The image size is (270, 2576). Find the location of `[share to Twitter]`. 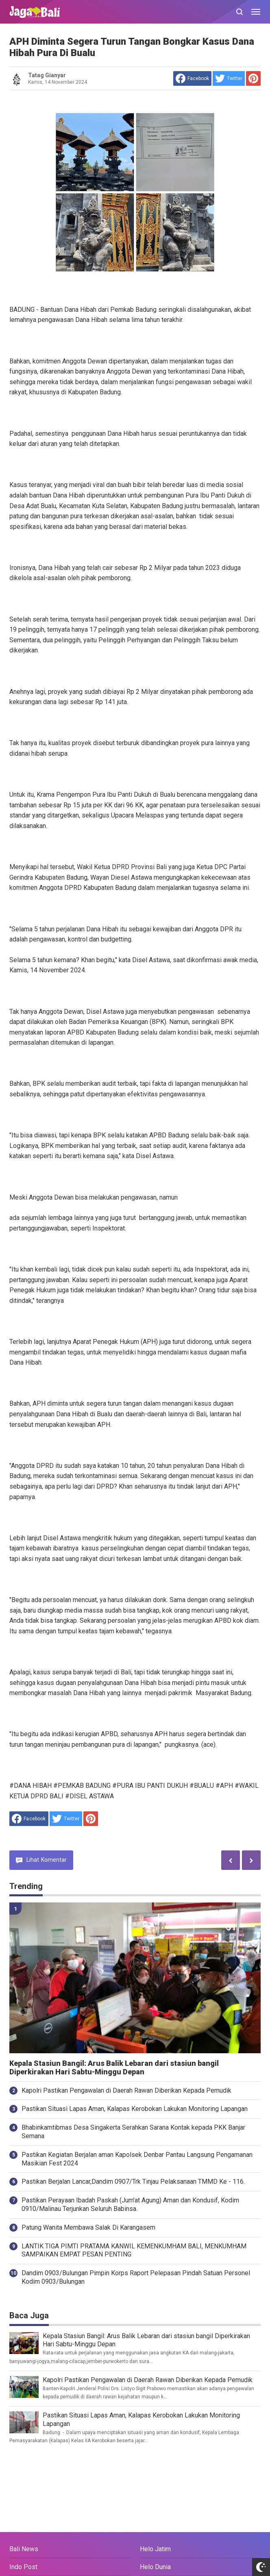

[share to Twitter] is located at coordinates (229, 78).